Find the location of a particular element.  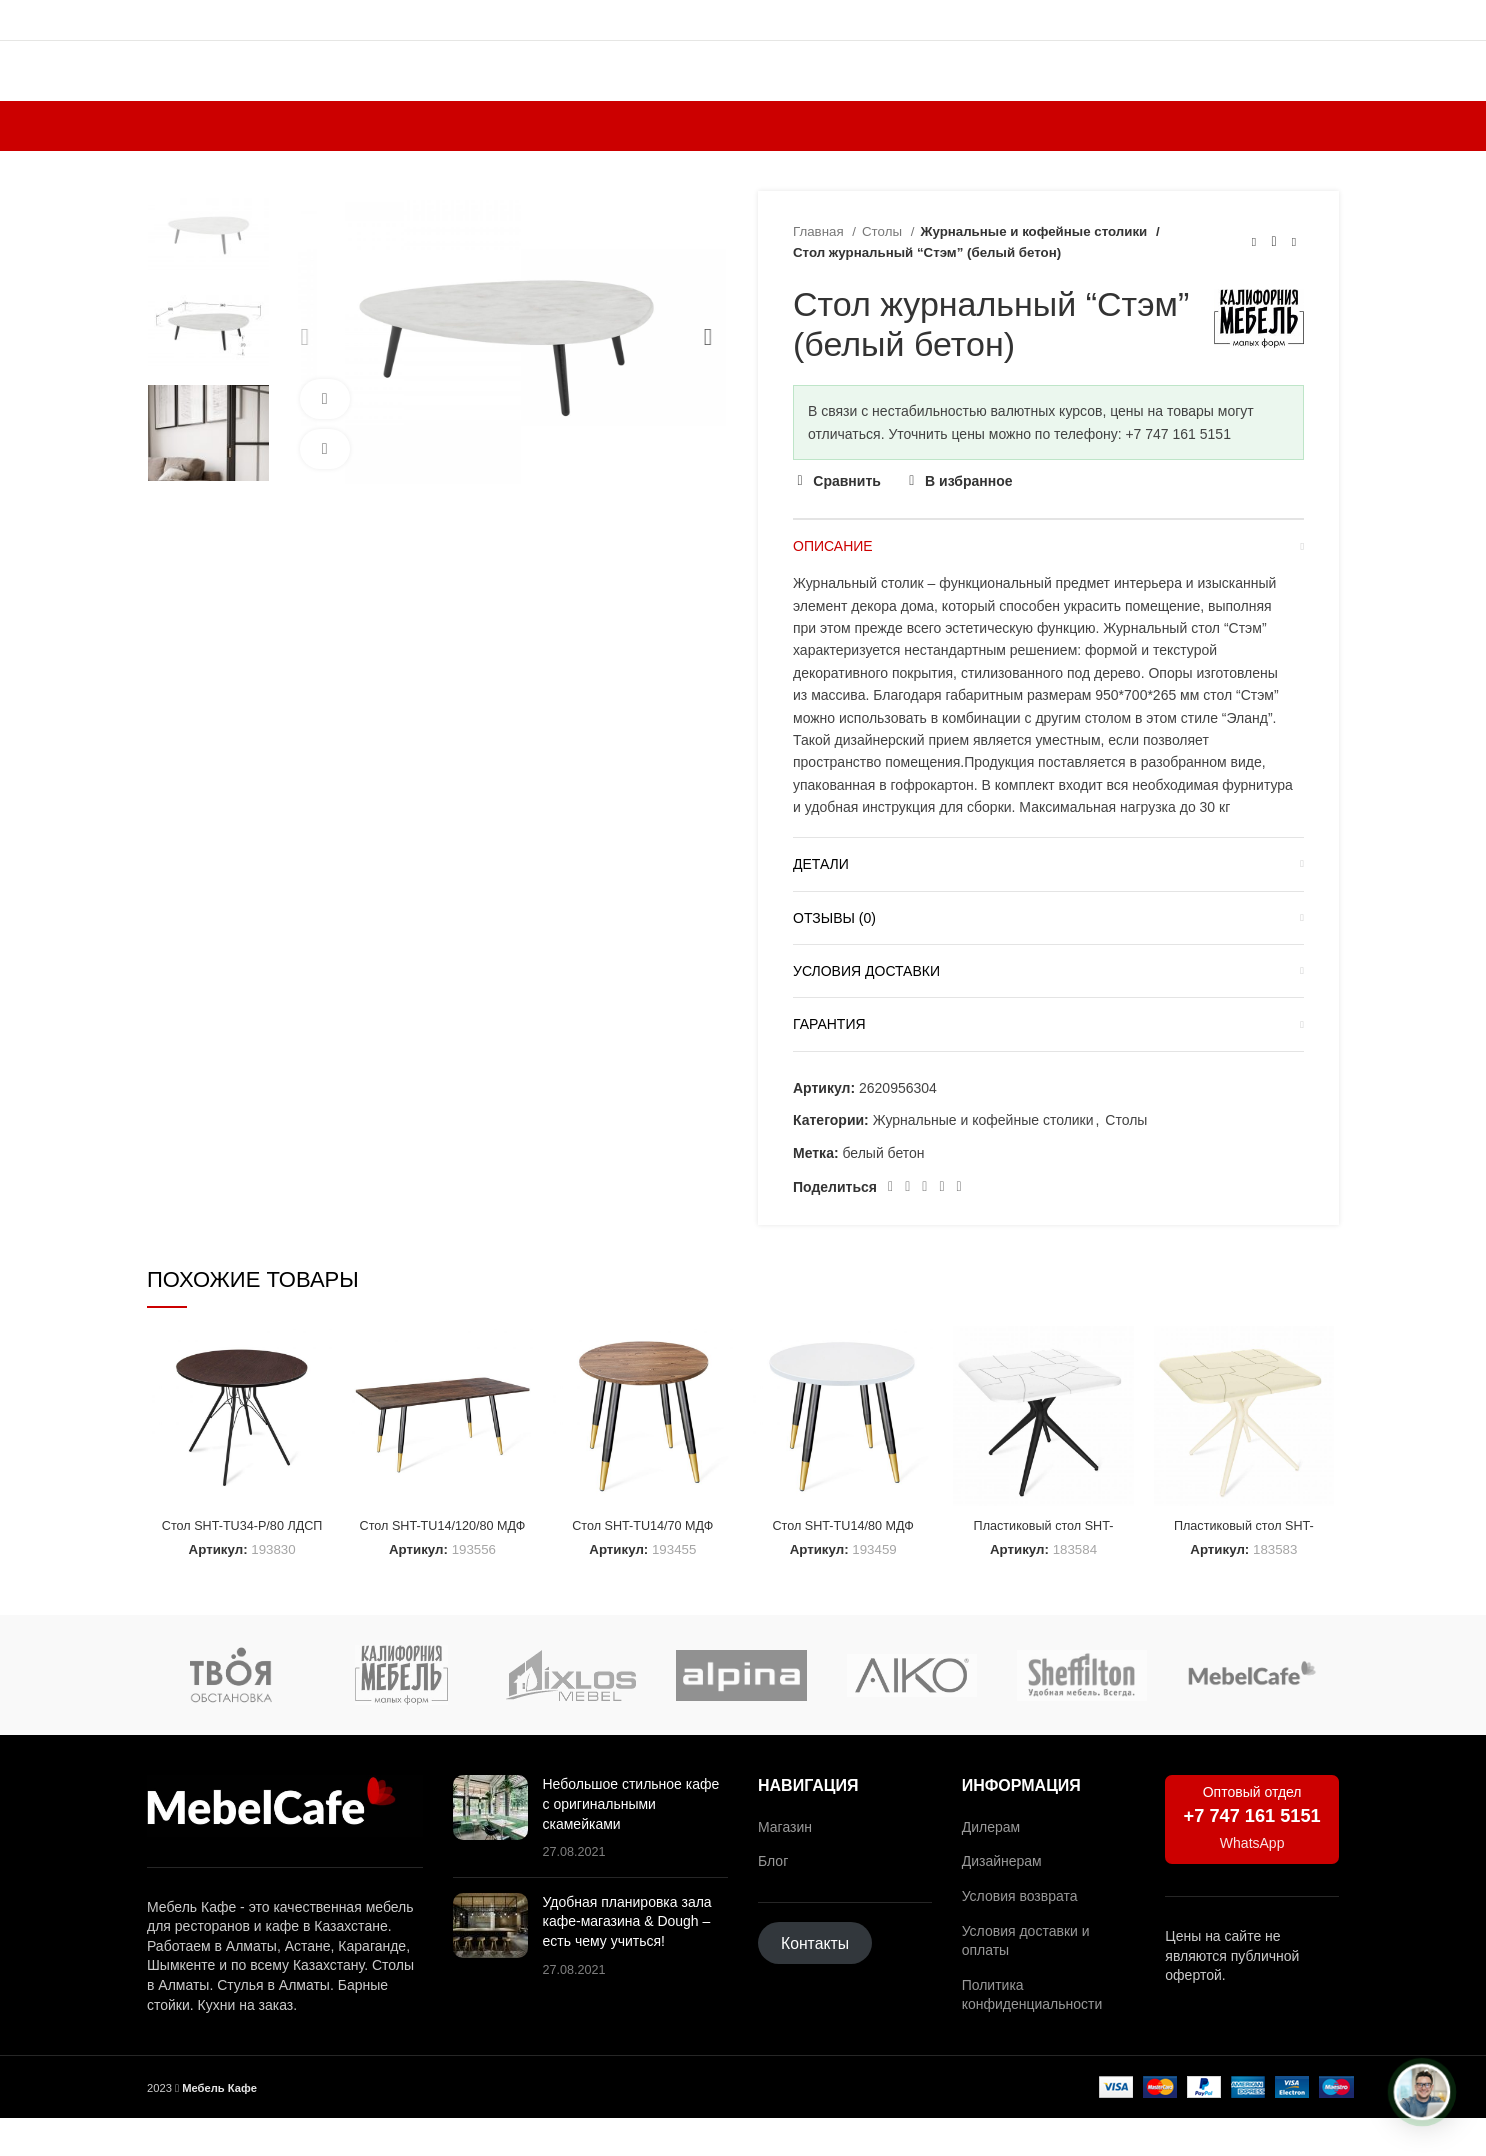

[Социальная ссылка WhatsApp] is located at coordinates (924, 1233).